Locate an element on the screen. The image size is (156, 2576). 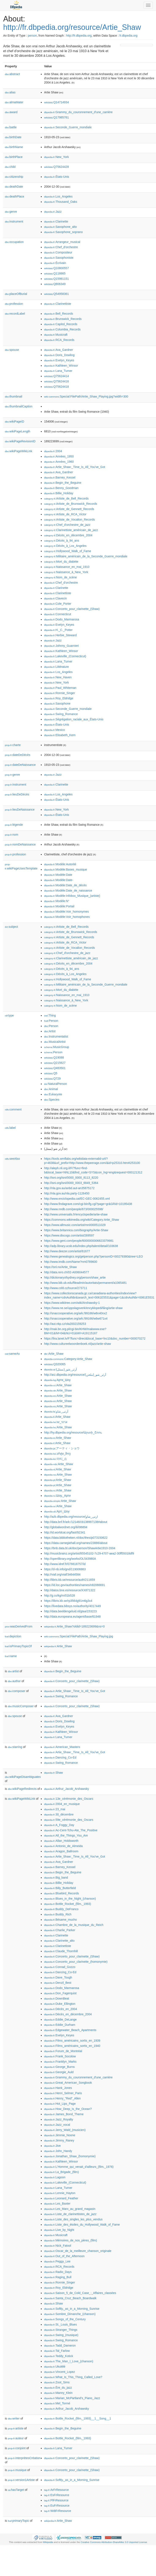
:Chef_d'orchestre_de_jazz is located at coordinates (67, 524).